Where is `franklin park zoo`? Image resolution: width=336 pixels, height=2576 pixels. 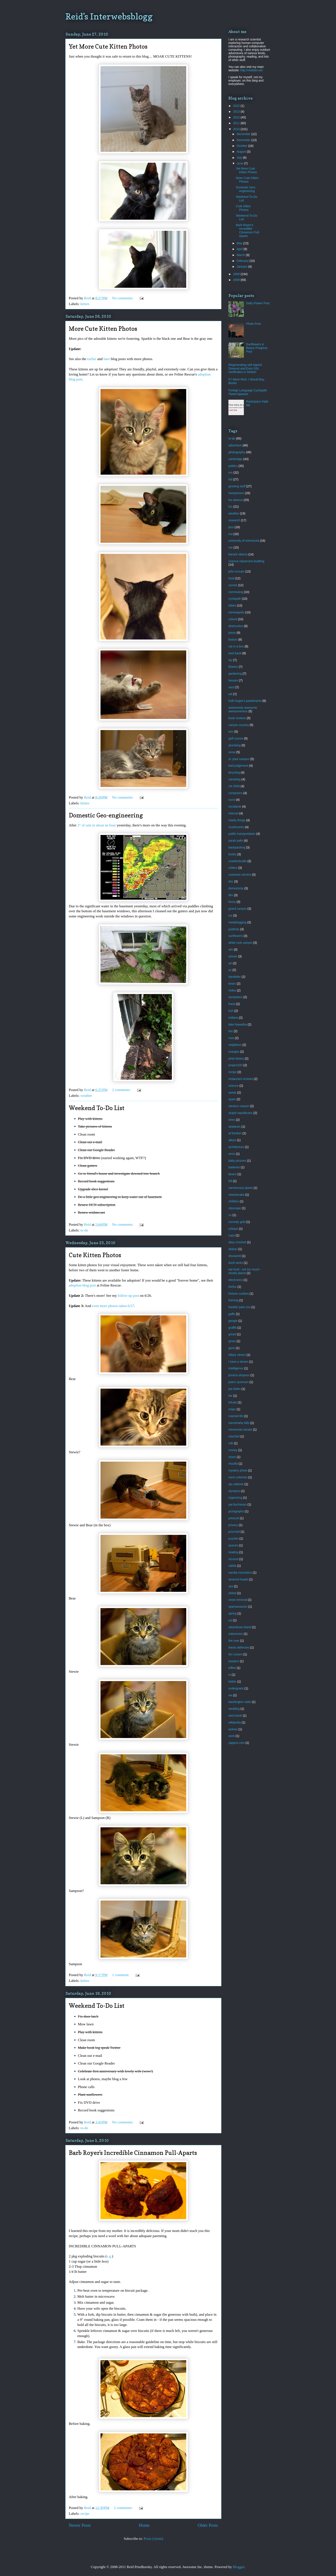 franklin park zoo is located at coordinates (239, 1307).